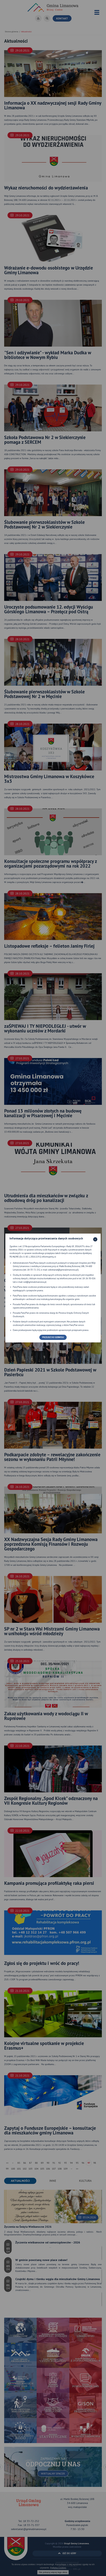 The height and width of the screenshot is (2576, 106). Describe the element at coordinates (88, 1278) in the screenshot. I see `18-26-30-026` at that location.